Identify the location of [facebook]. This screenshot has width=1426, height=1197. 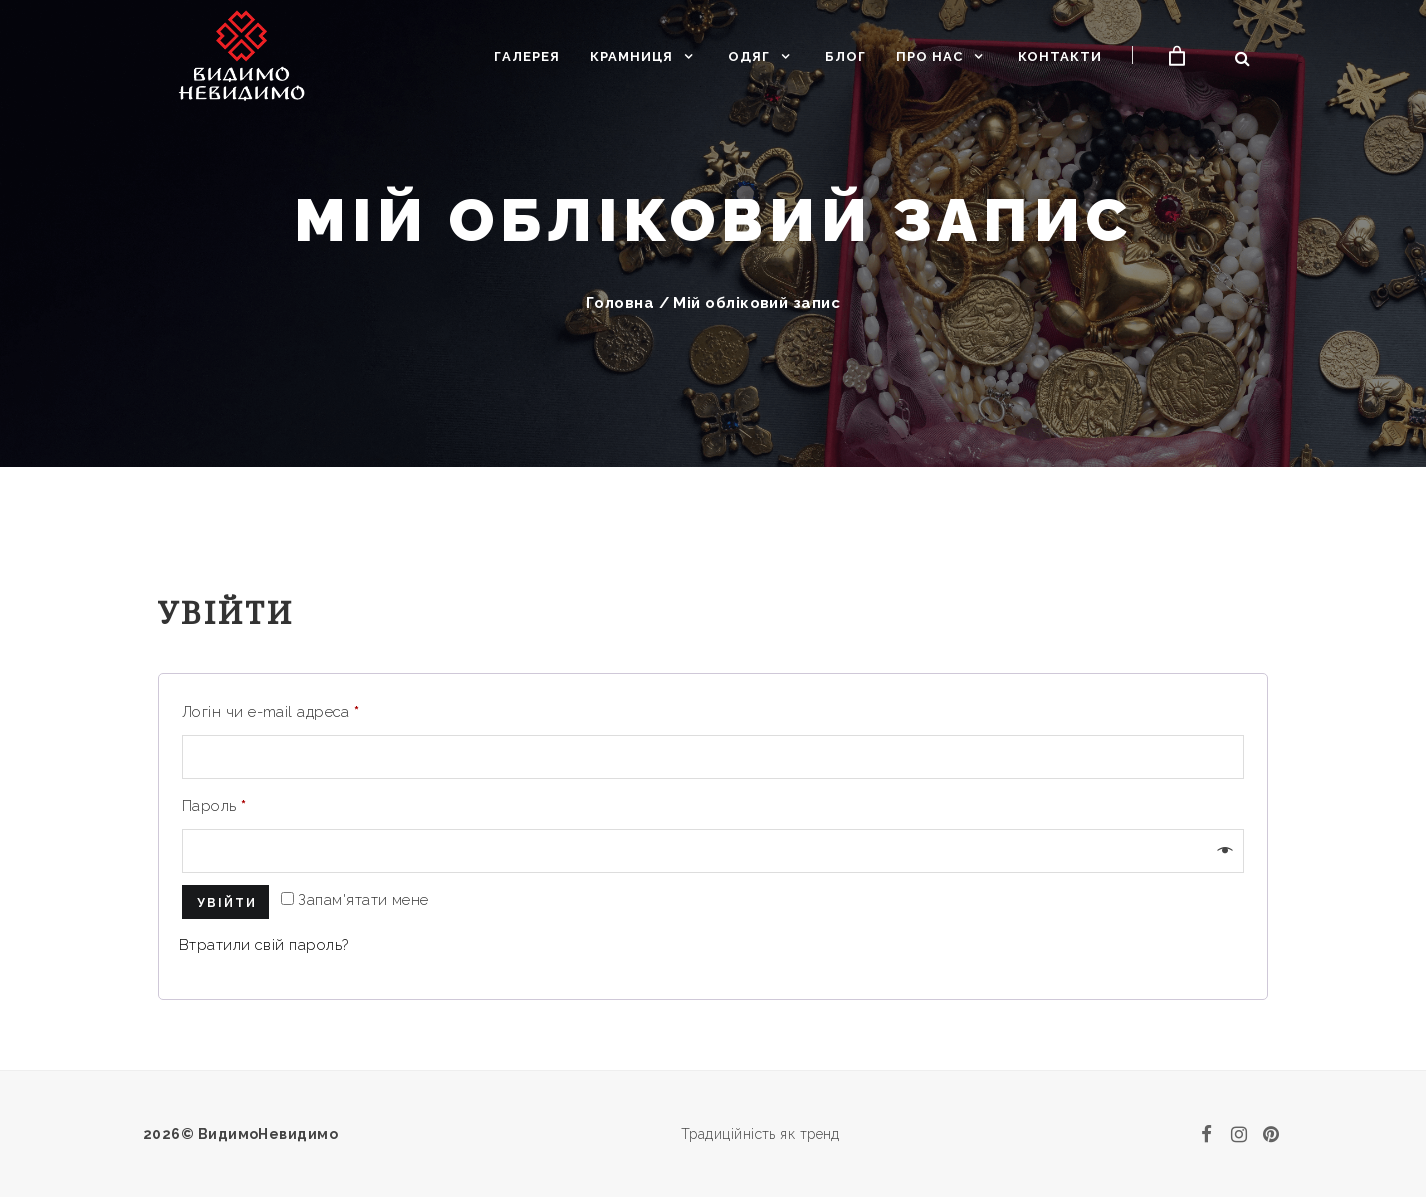
(1207, 1134).